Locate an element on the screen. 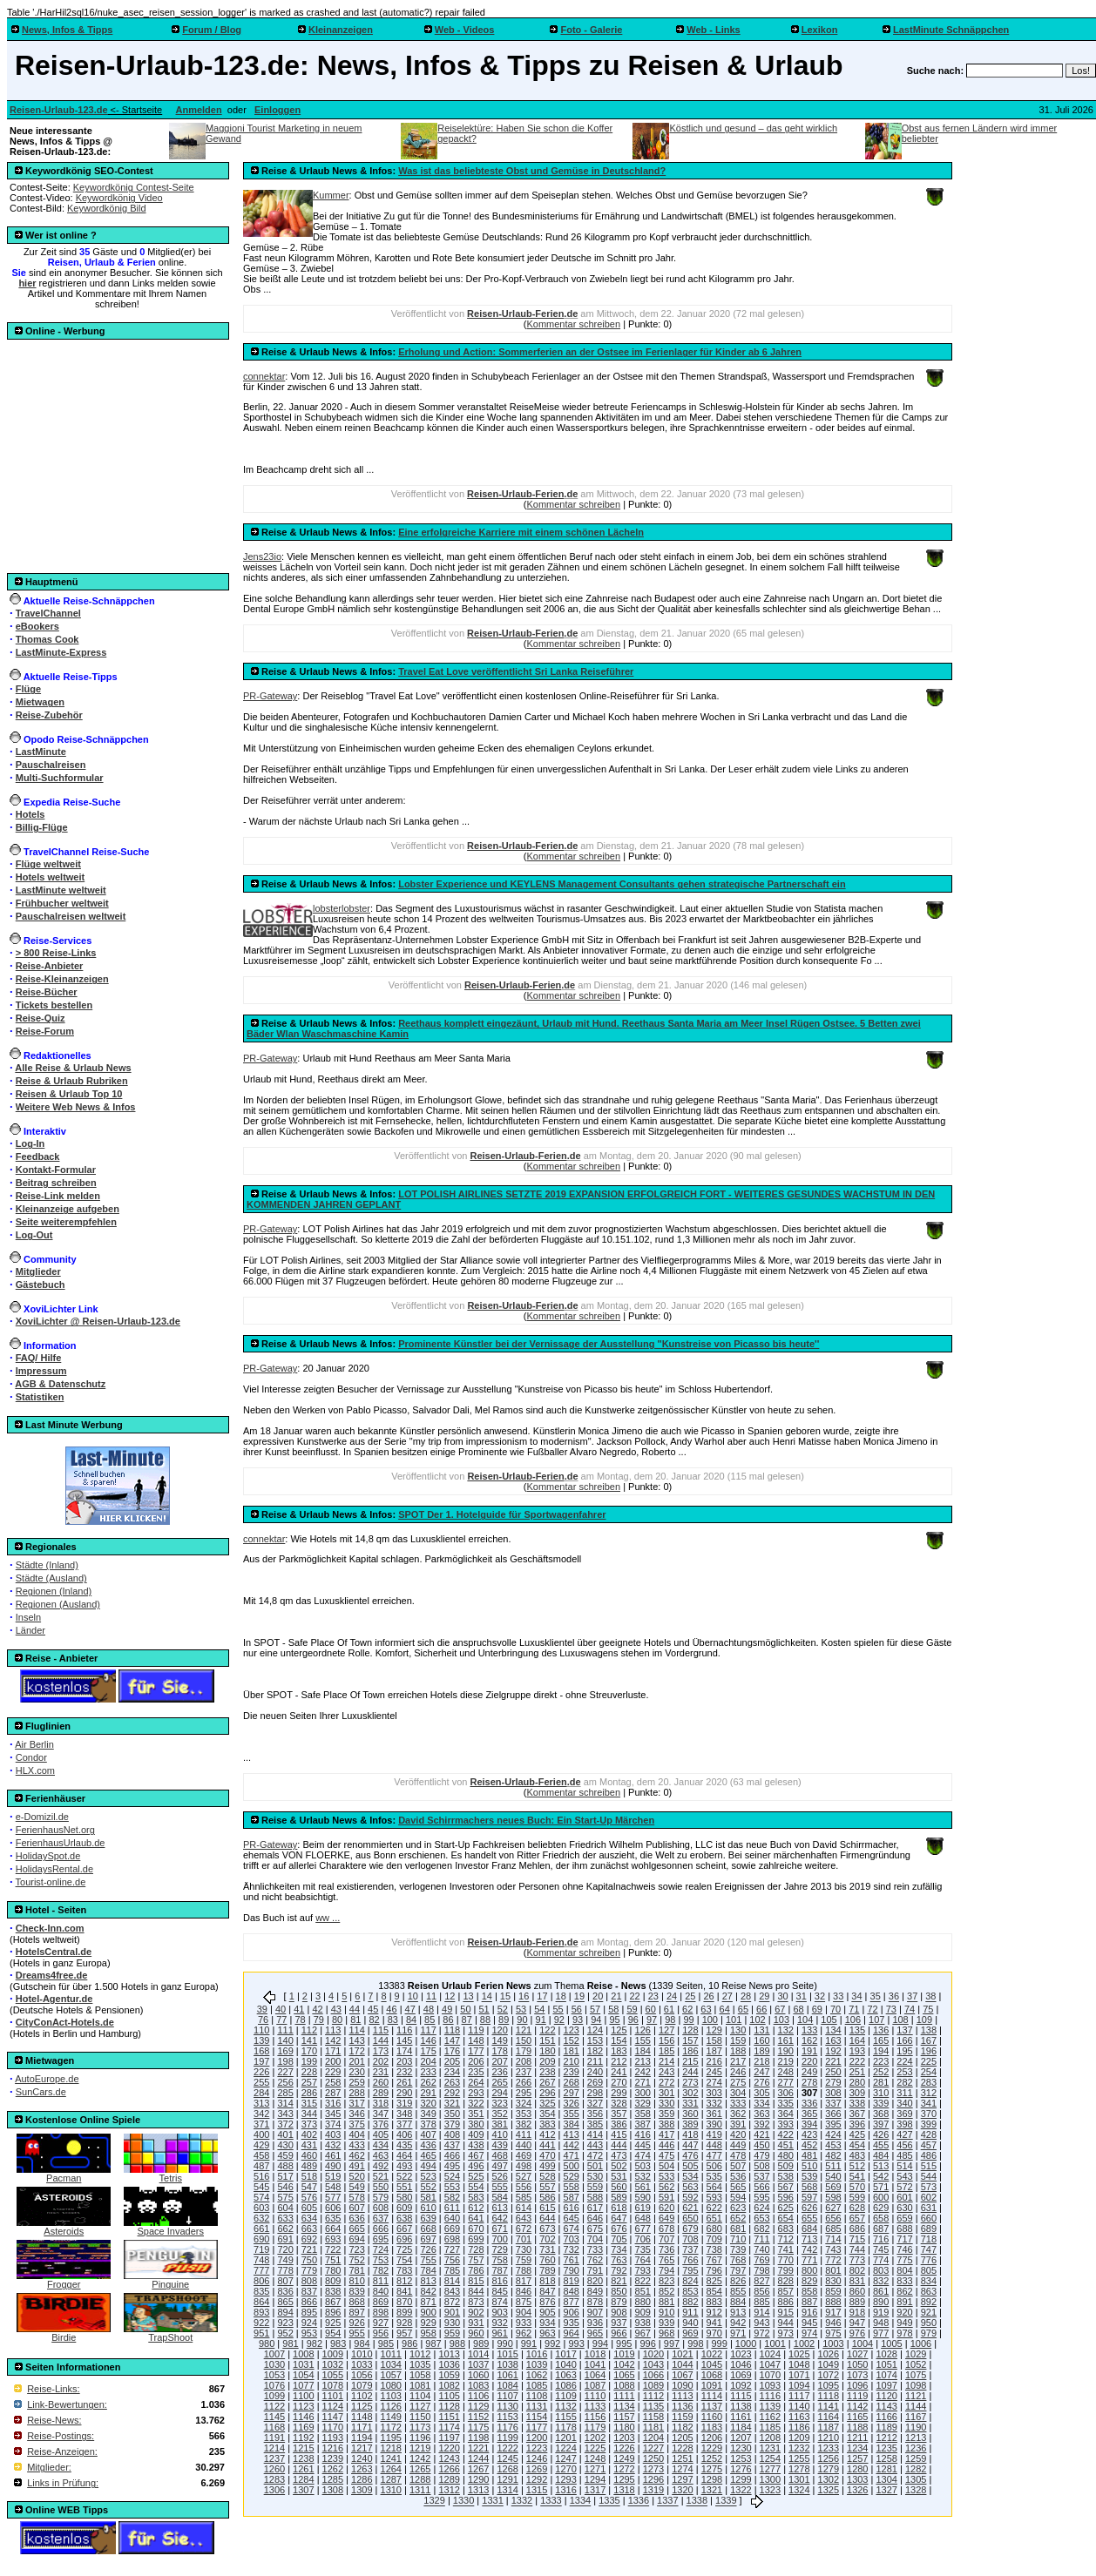  1091 is located at coordinates (711, 2385).